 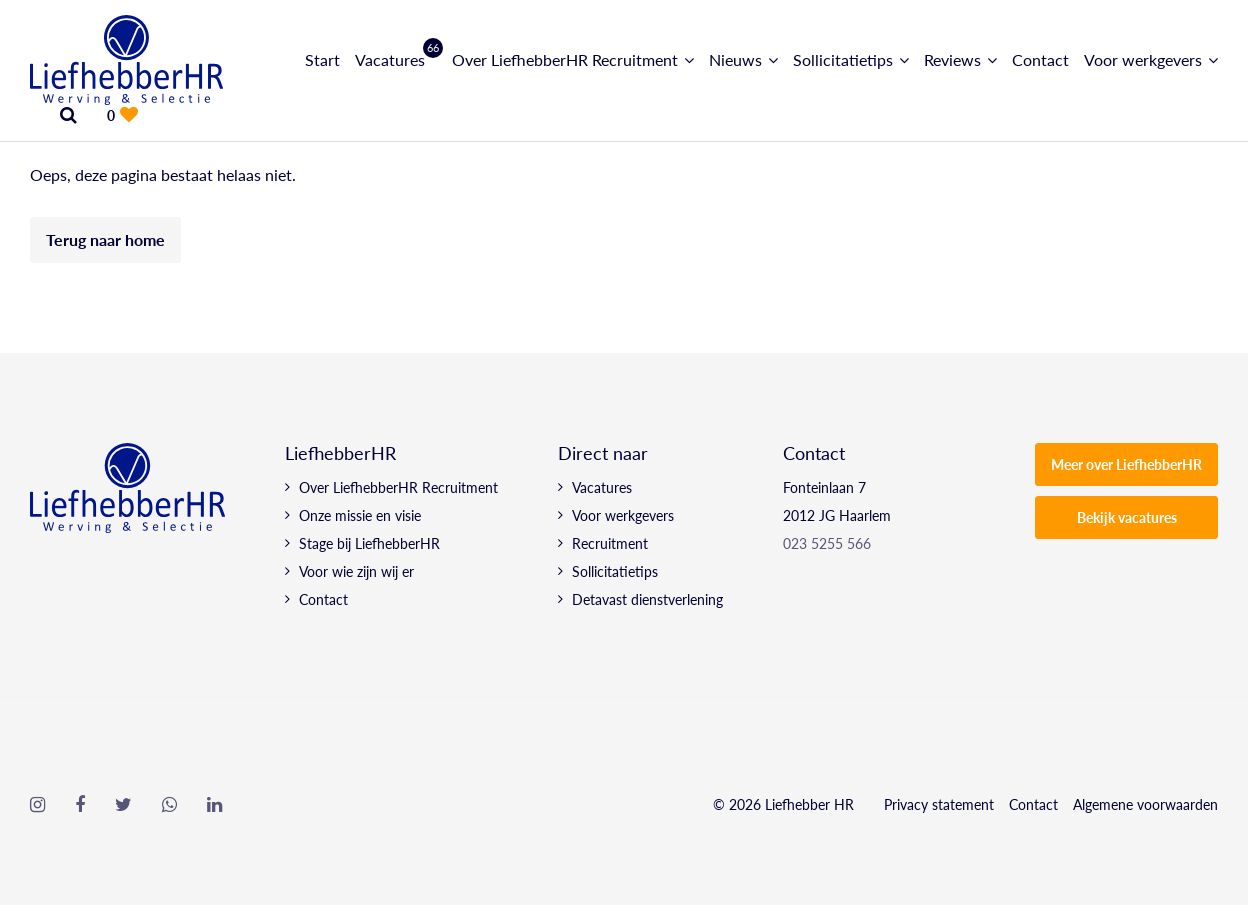 What do you see at coordinates (1040, 59) in the screenshot?
I see `Contact` at bounding box center [1040, 59].